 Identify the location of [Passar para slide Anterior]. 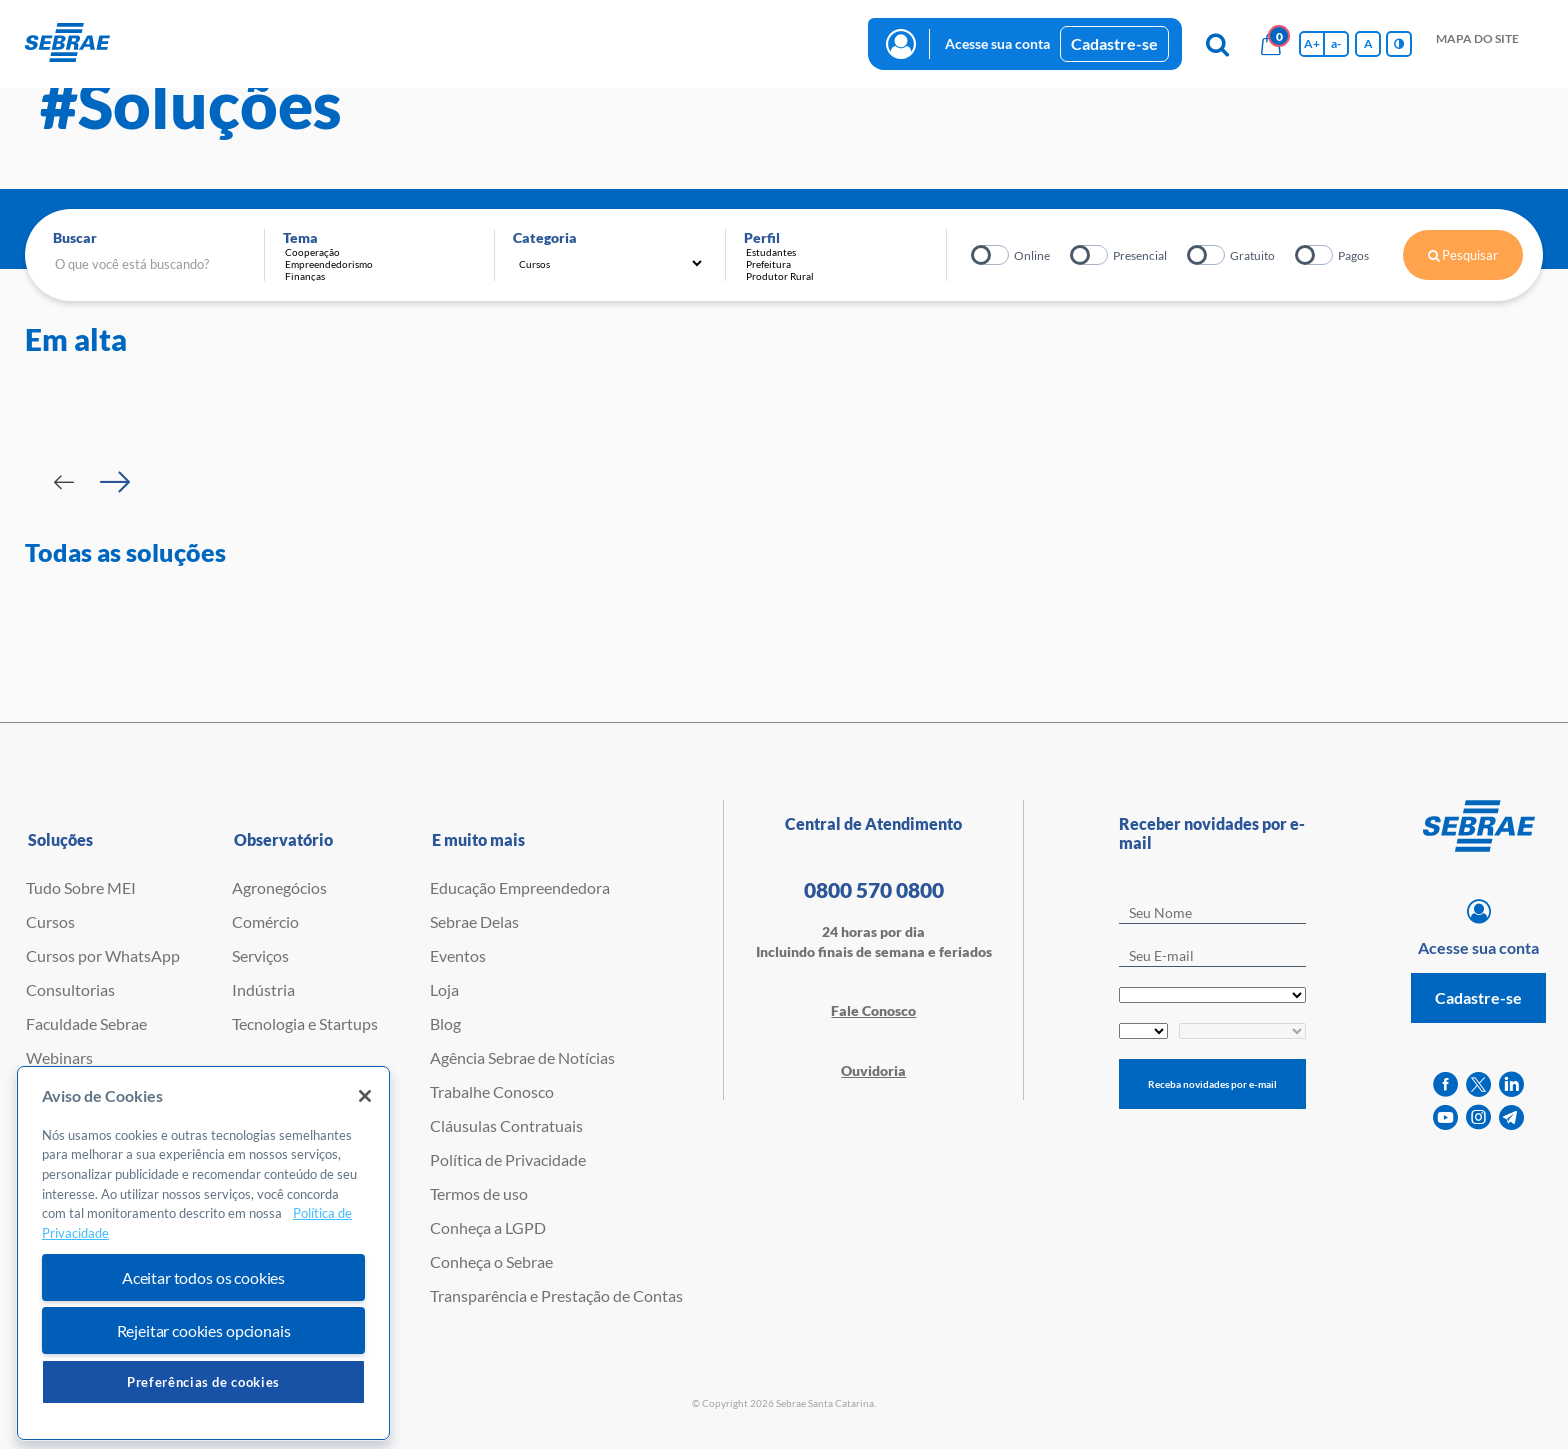
(64, 482).